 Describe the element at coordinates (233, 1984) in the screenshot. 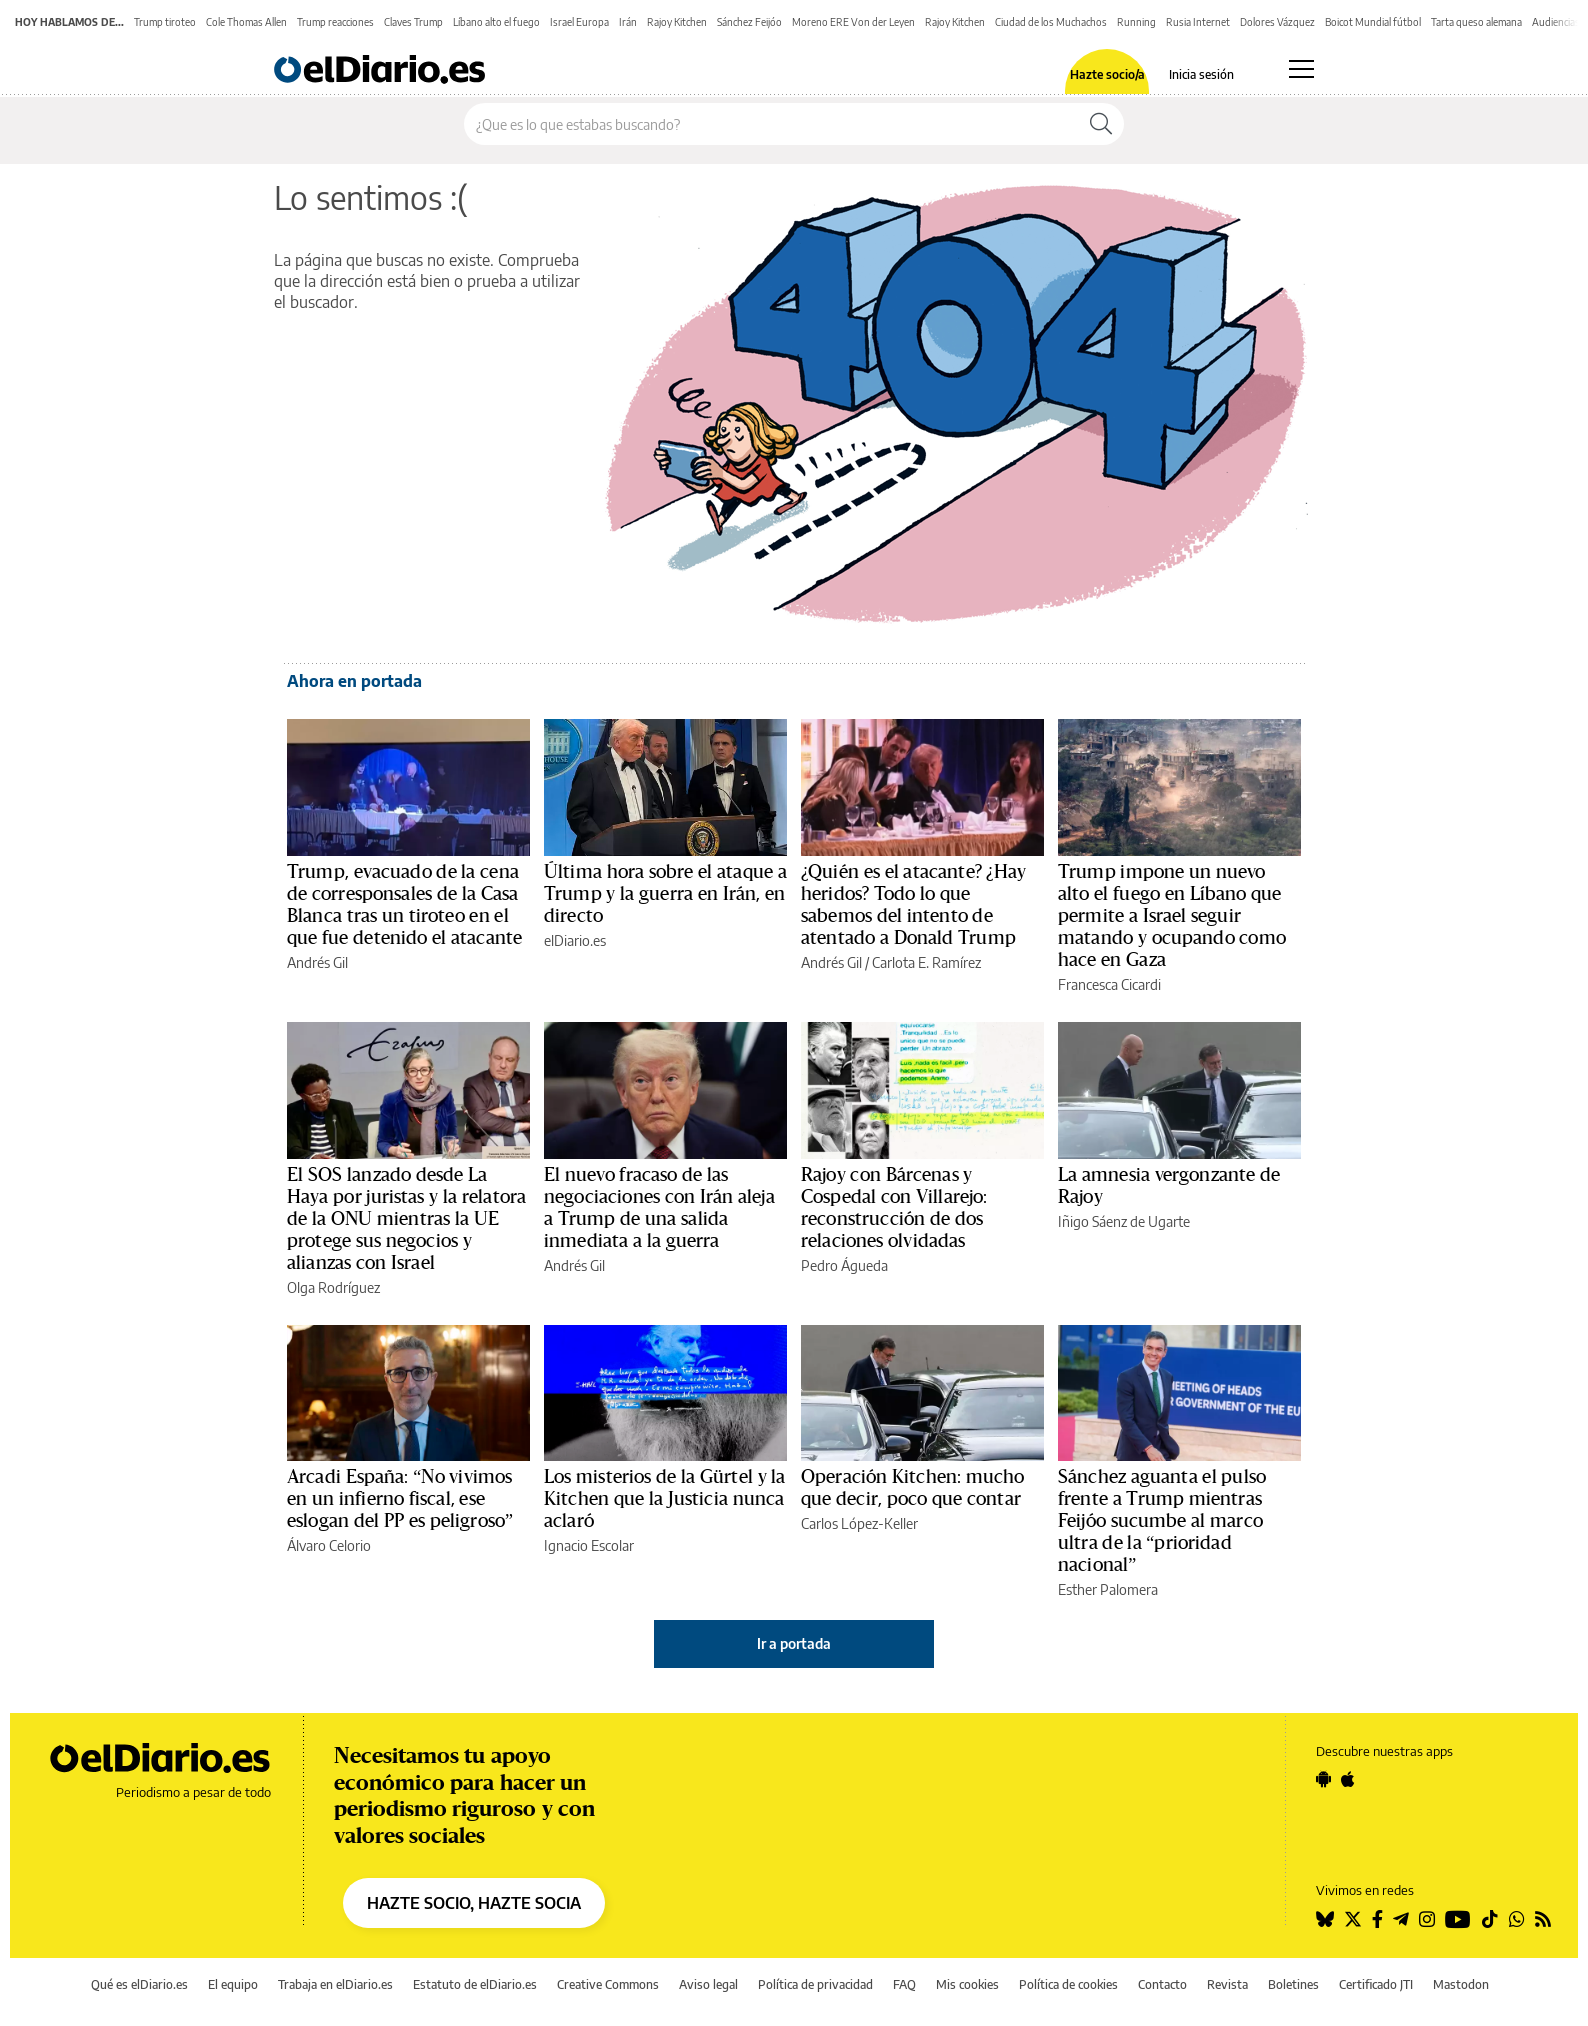

I see `El equipo` at that location.